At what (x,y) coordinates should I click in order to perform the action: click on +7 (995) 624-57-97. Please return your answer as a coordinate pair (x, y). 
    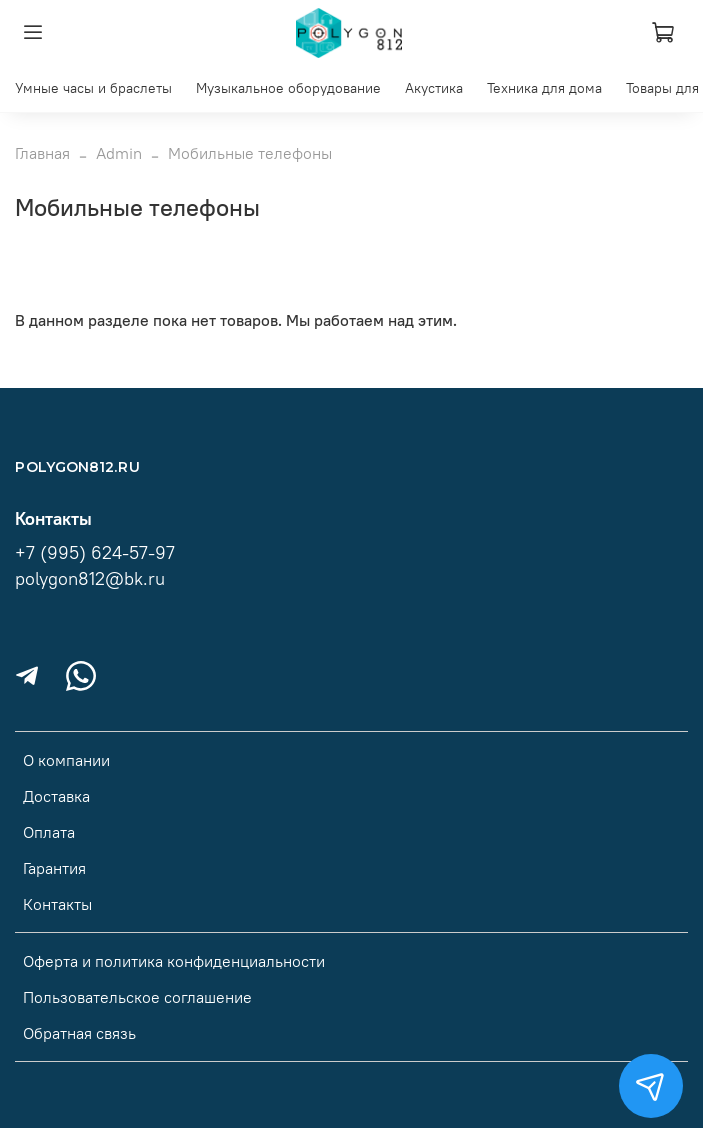
    Looking at the image, I should click on (95, 553).